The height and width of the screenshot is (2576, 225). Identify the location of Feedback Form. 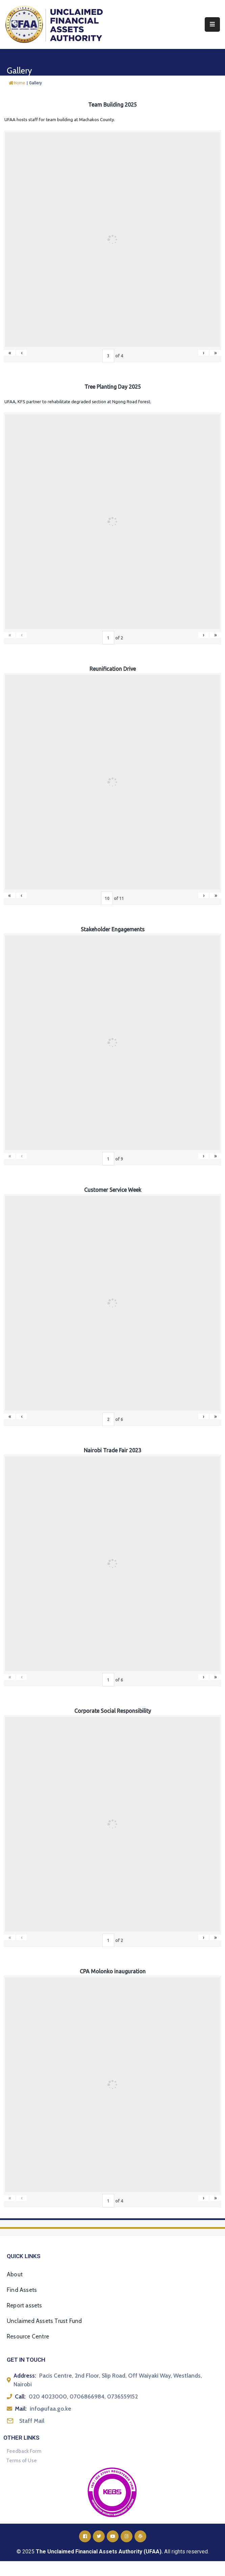
(24, 2451).